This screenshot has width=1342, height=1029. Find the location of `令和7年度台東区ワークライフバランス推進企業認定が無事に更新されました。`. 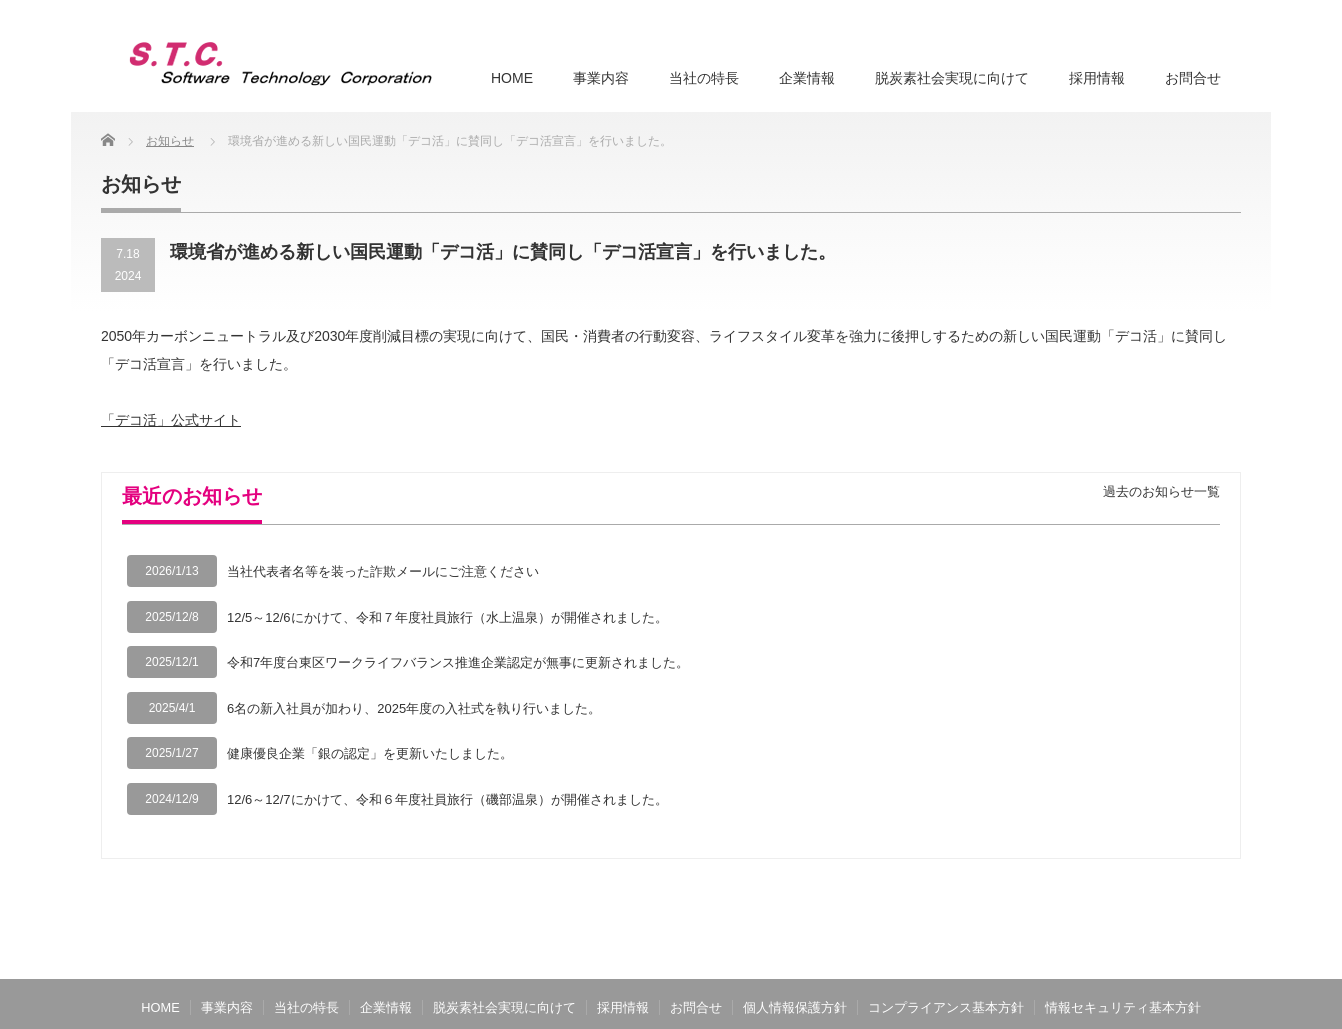

令和7年度台東区ワークライフバランス推進企業認定が無事に更新されました。 is located at coordinates (458, 662).